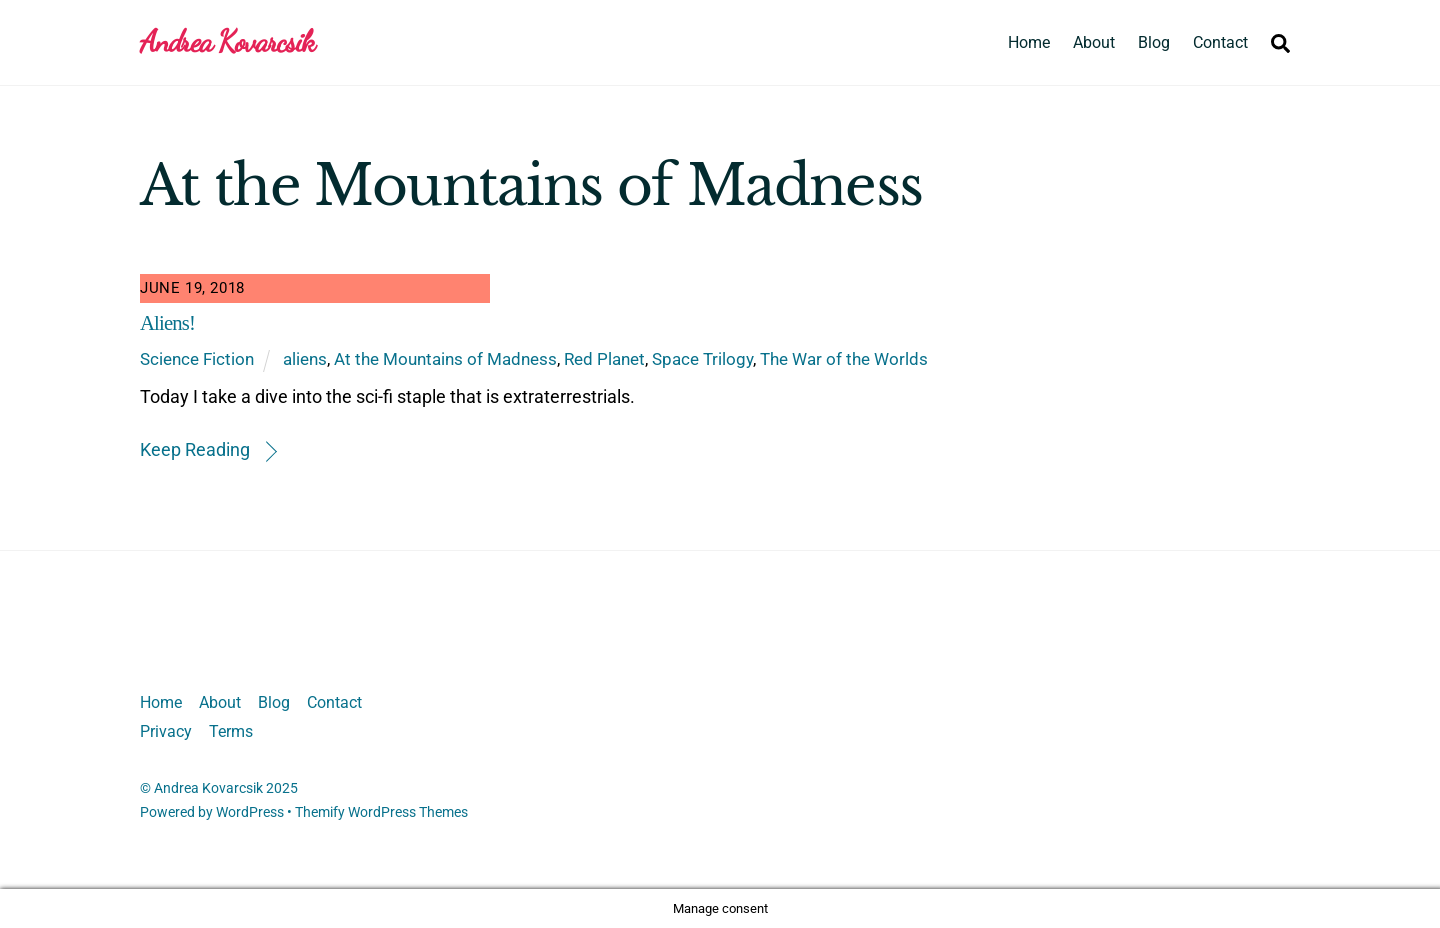  I want to click on Andrea Kovarcsik, so click(208, 788).